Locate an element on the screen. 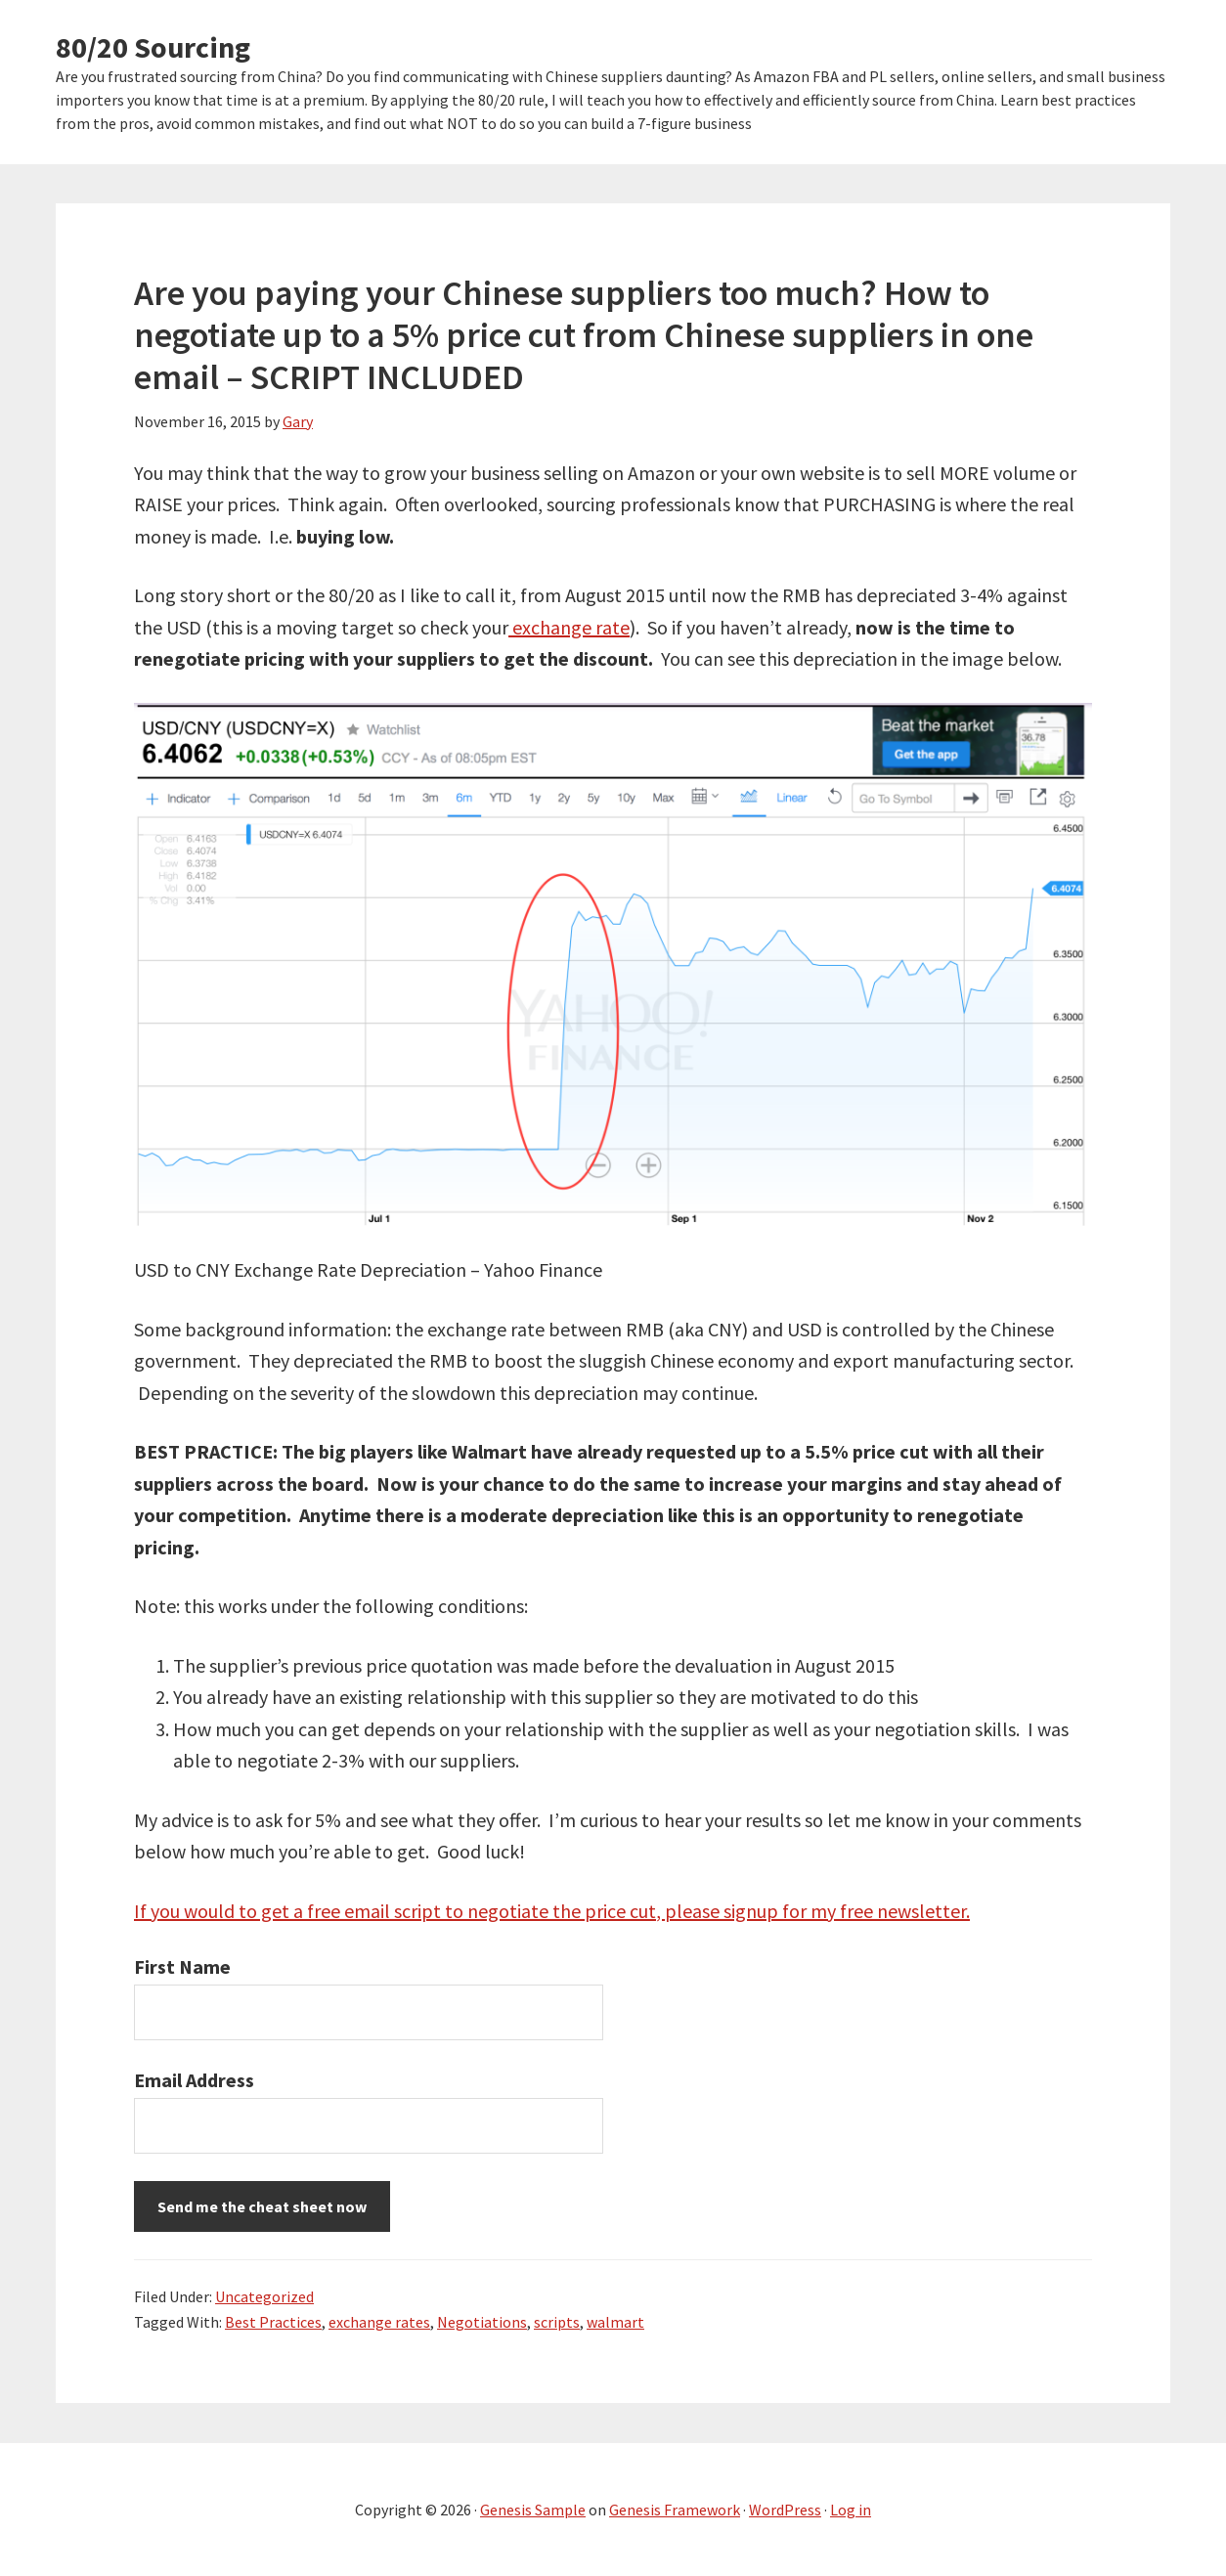 The width and height of the screenshot is (1226, 2576). Email Address is located at coordinates (194, 2080).